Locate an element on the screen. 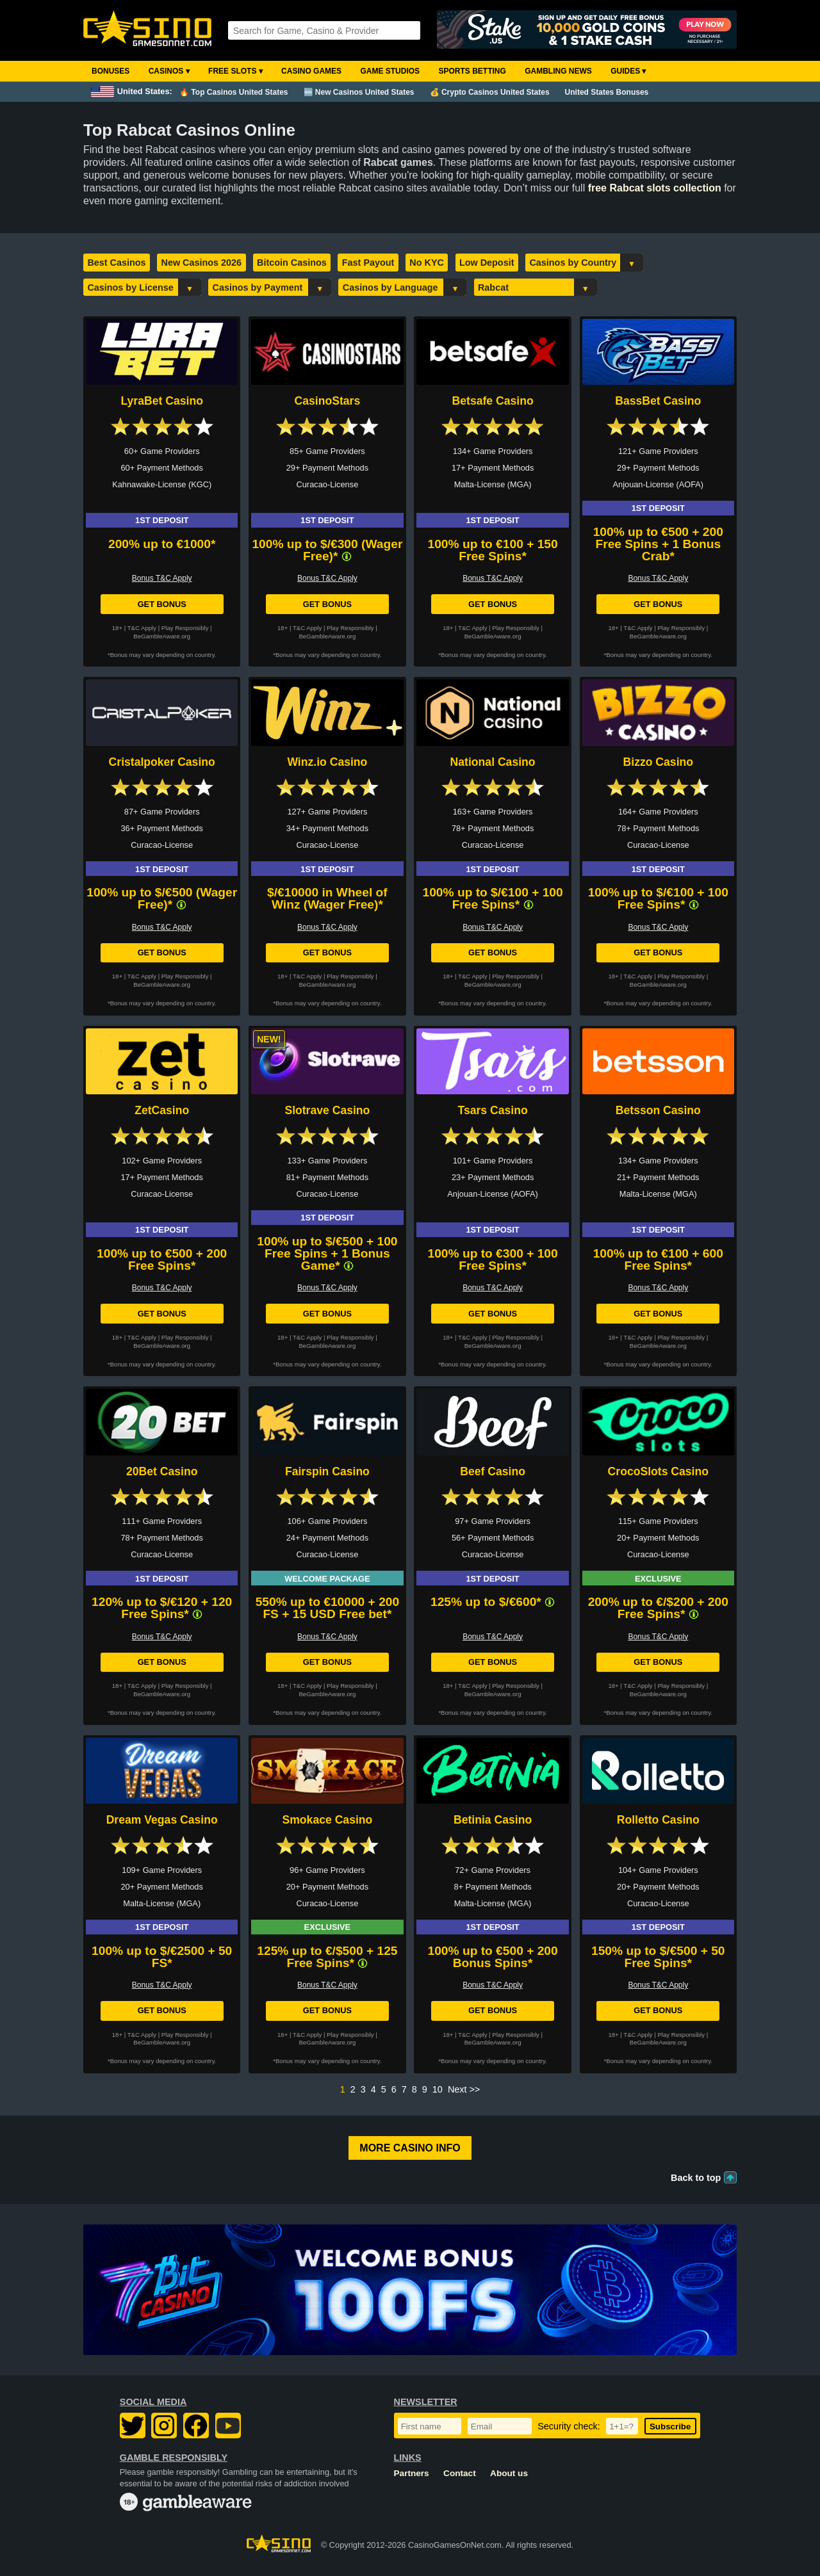 This screenshot has height=2576, width=820. LyraBet Casino is located at coordinates (161, 401).